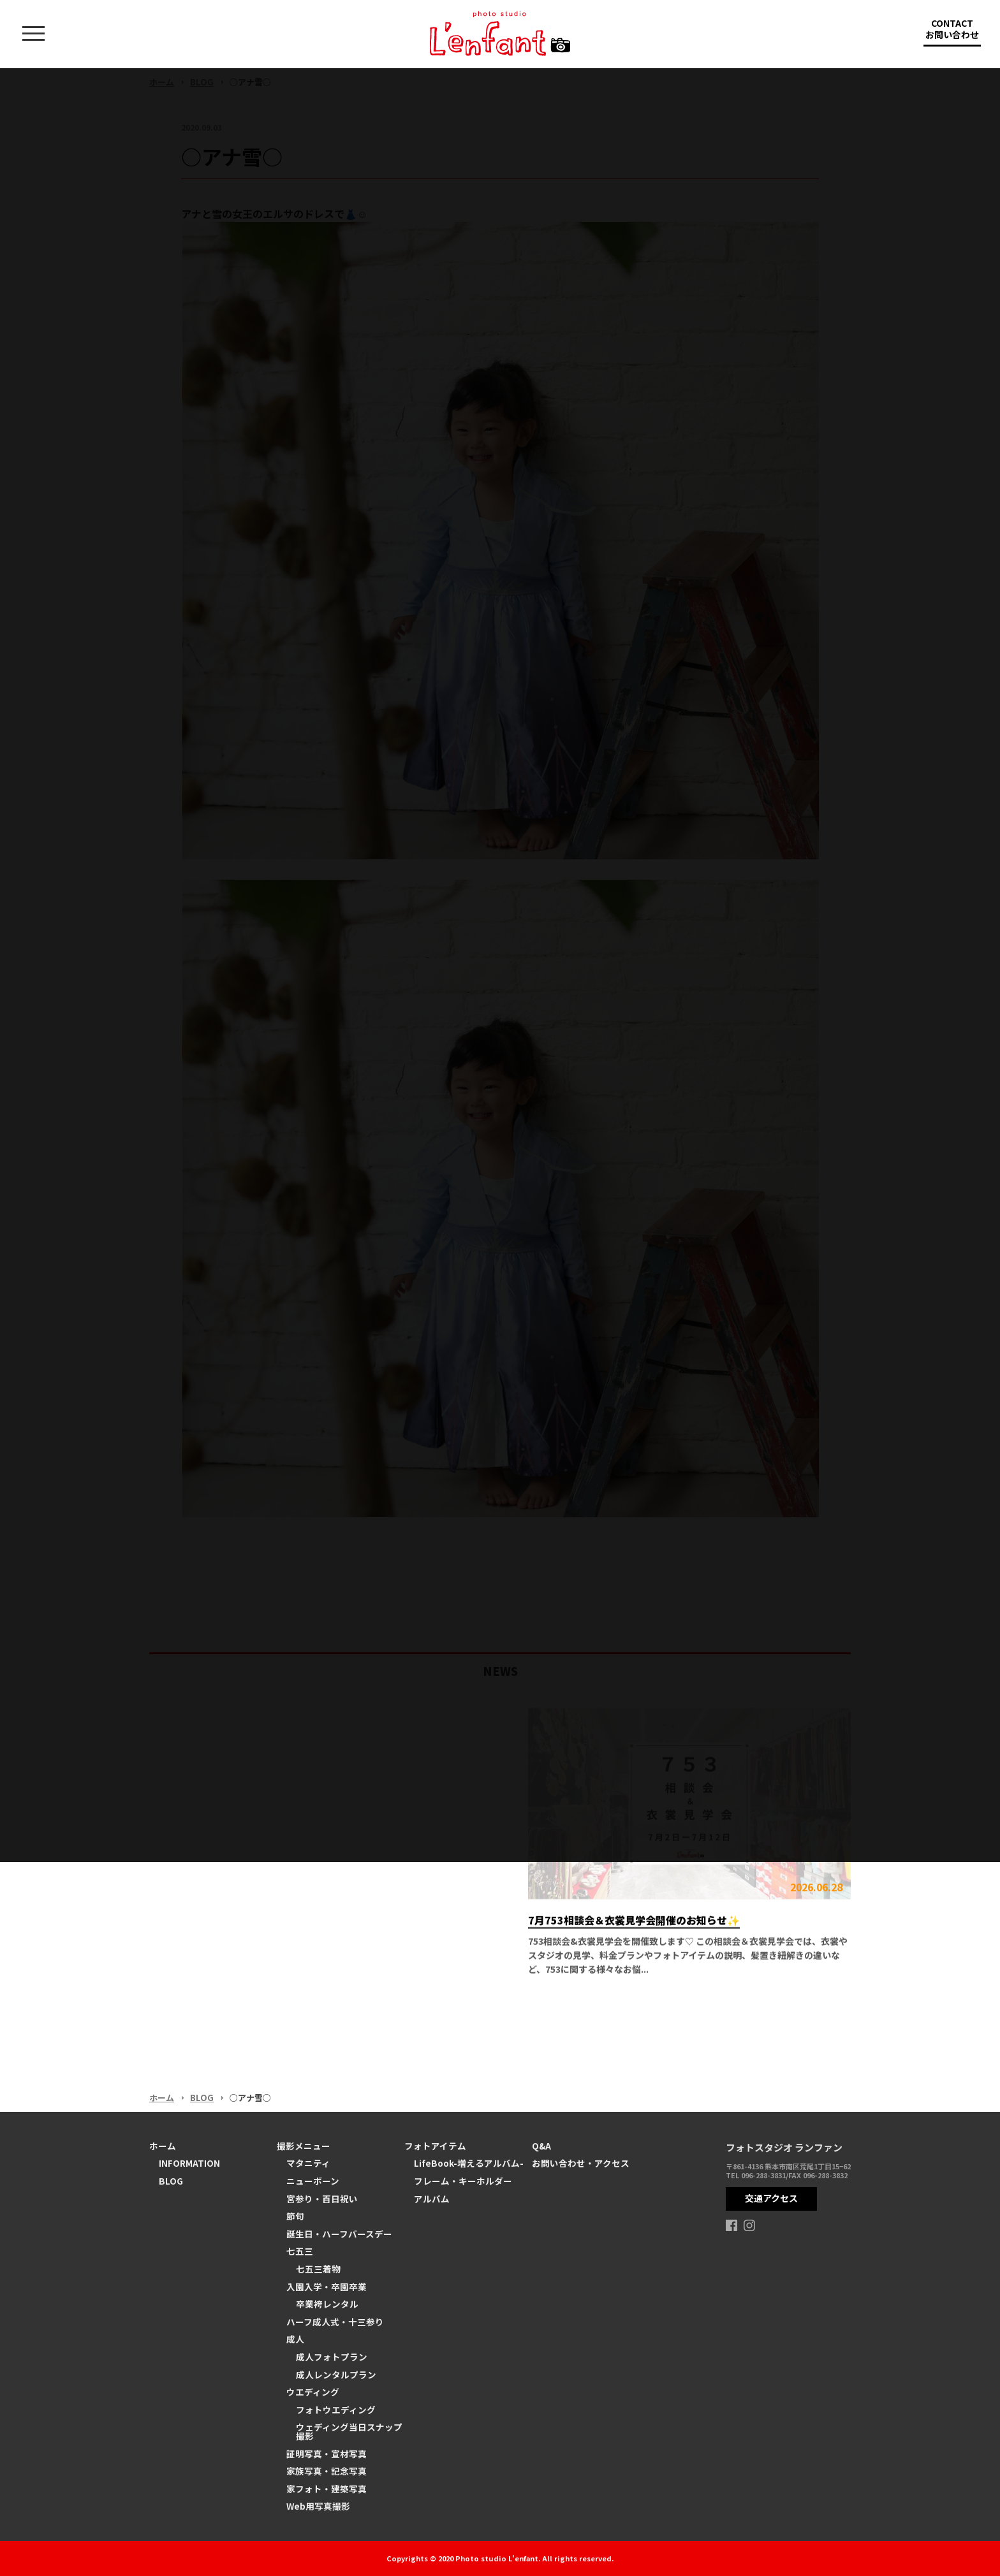  I want to click on マタニティ, so click(308, 2163).